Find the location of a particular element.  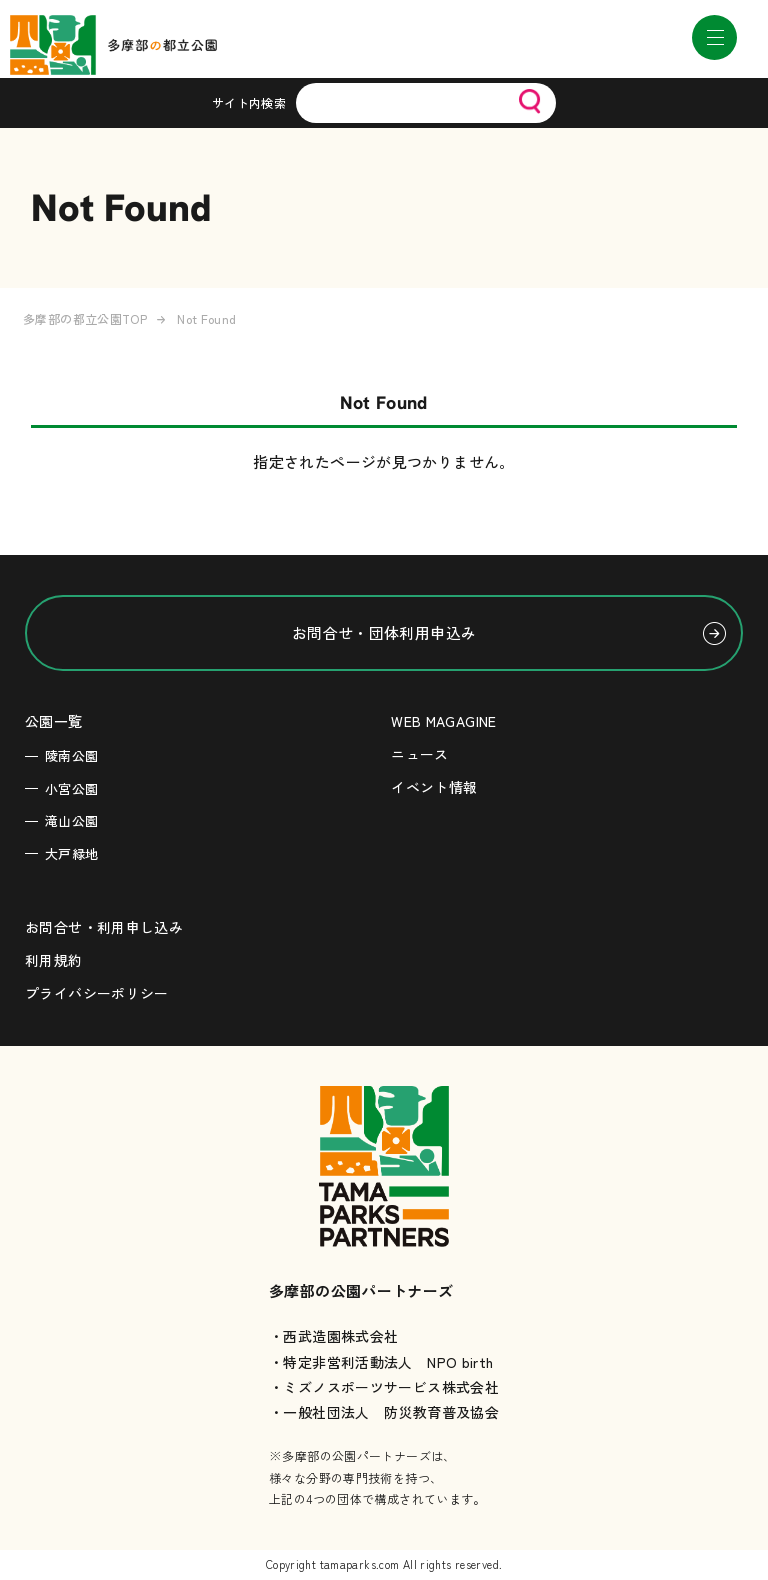

小宮公園 is located at coordinates (72, 788).